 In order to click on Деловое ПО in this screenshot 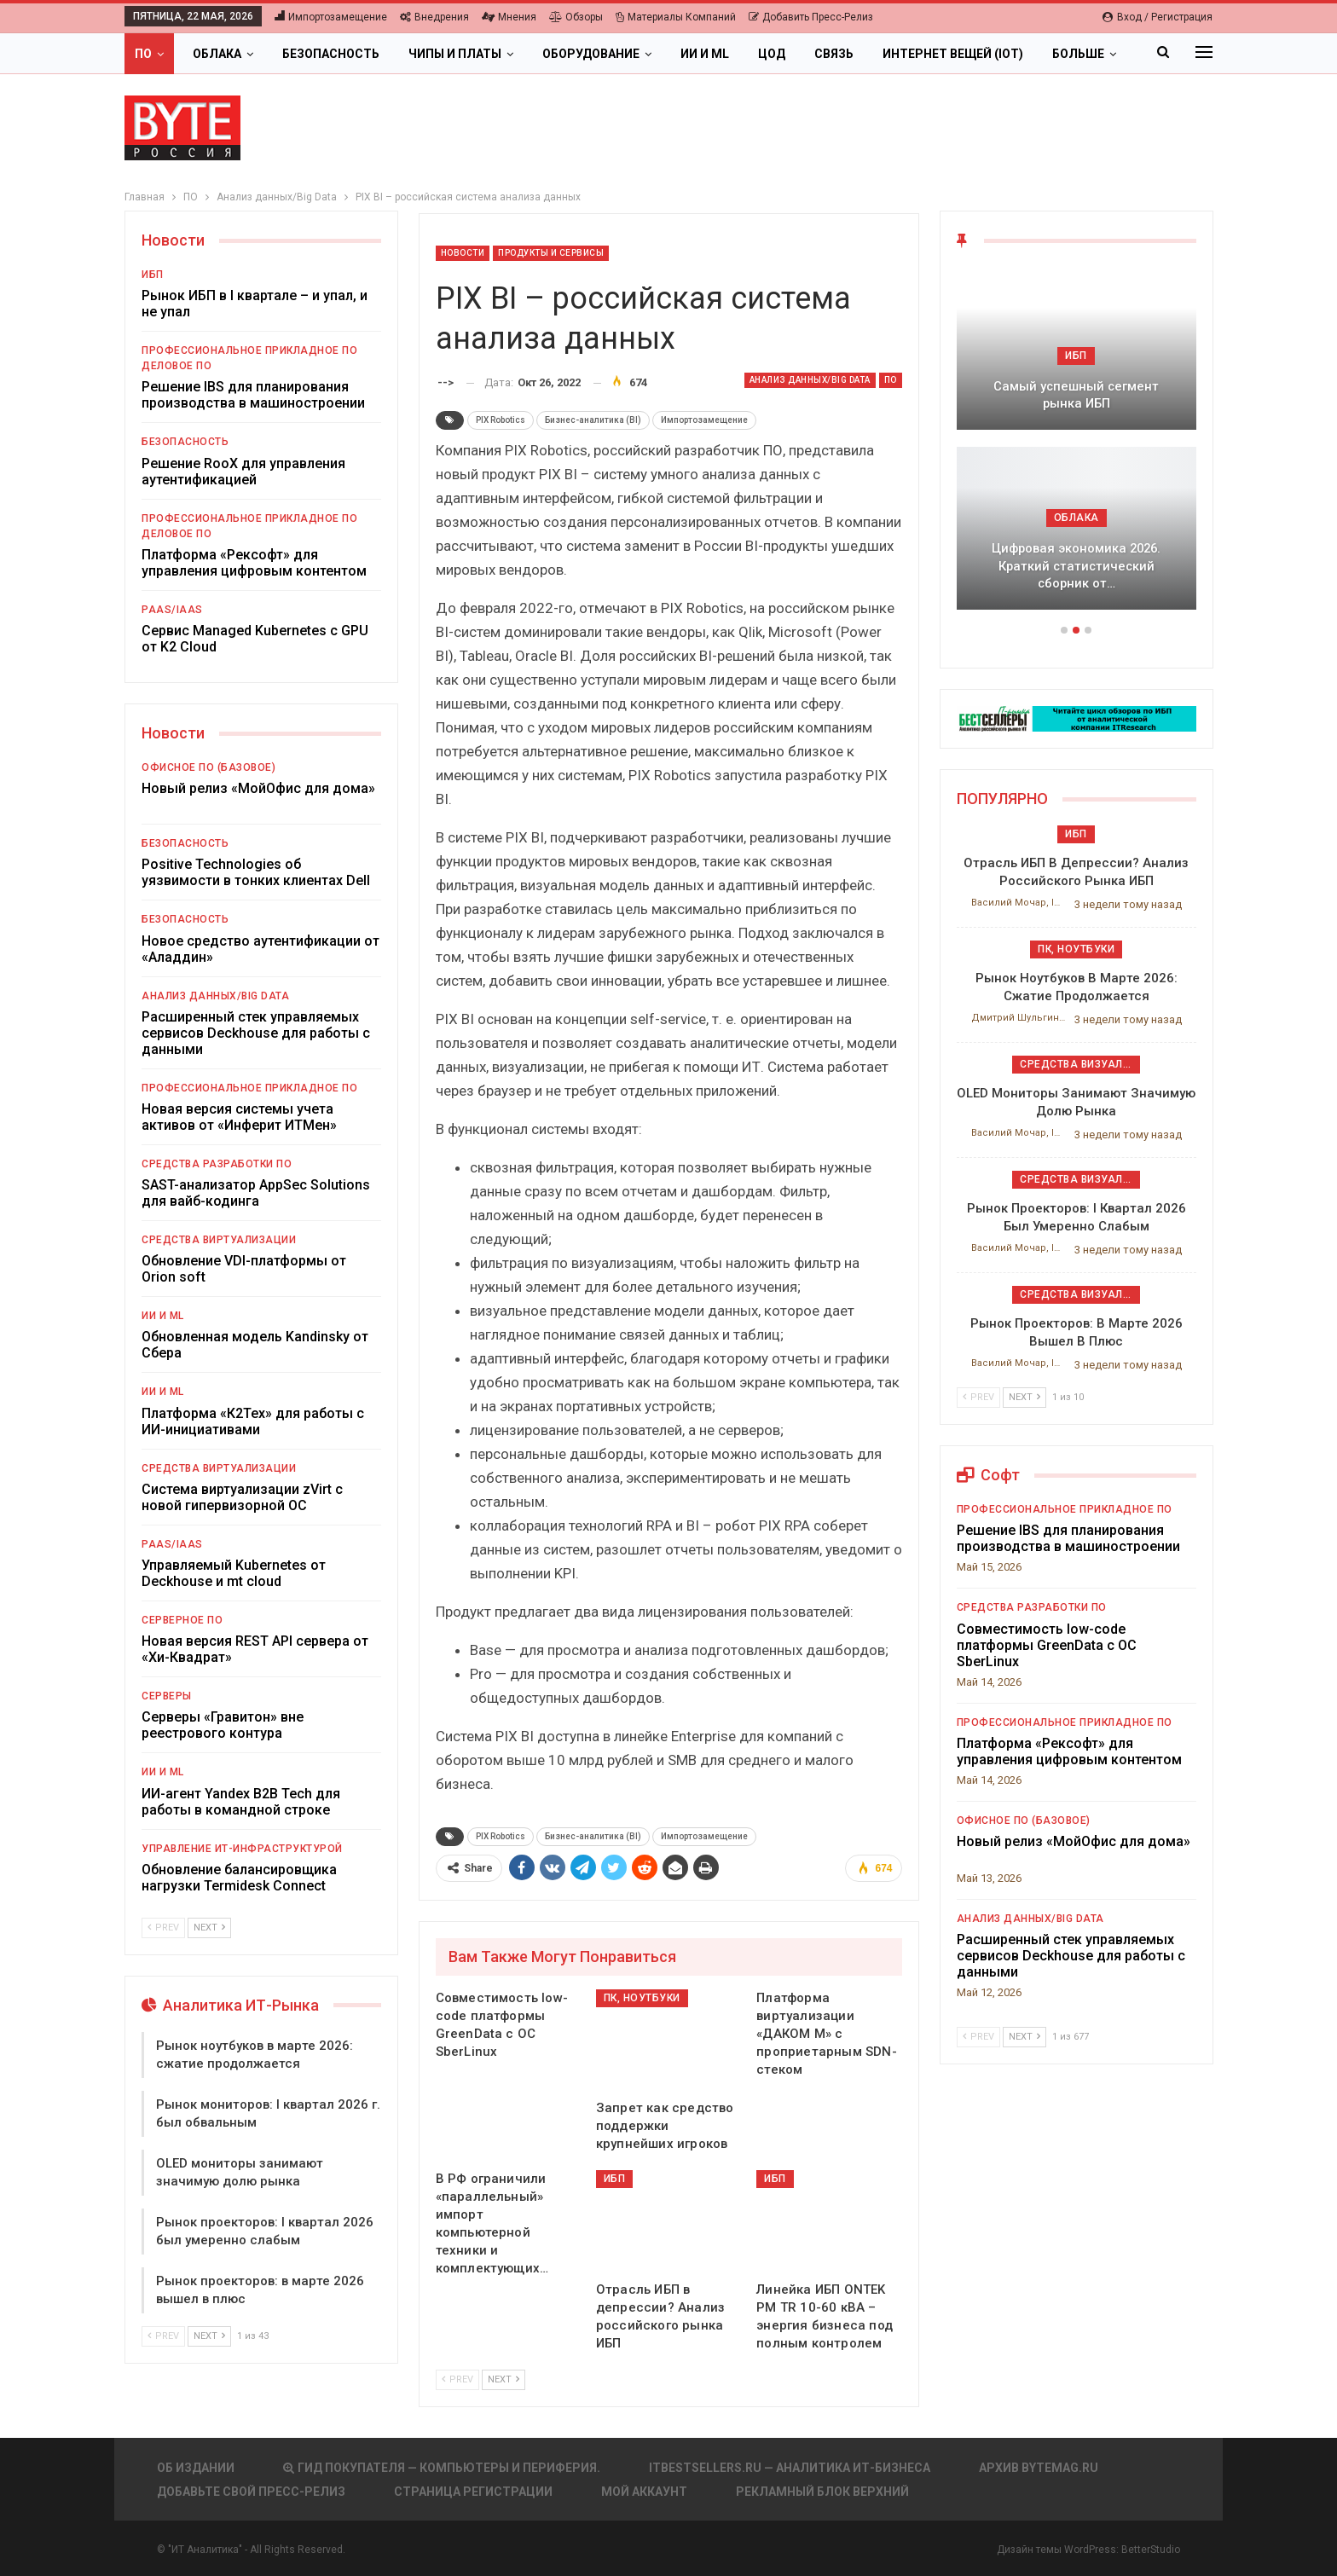, I will do `click(176, 366)`.